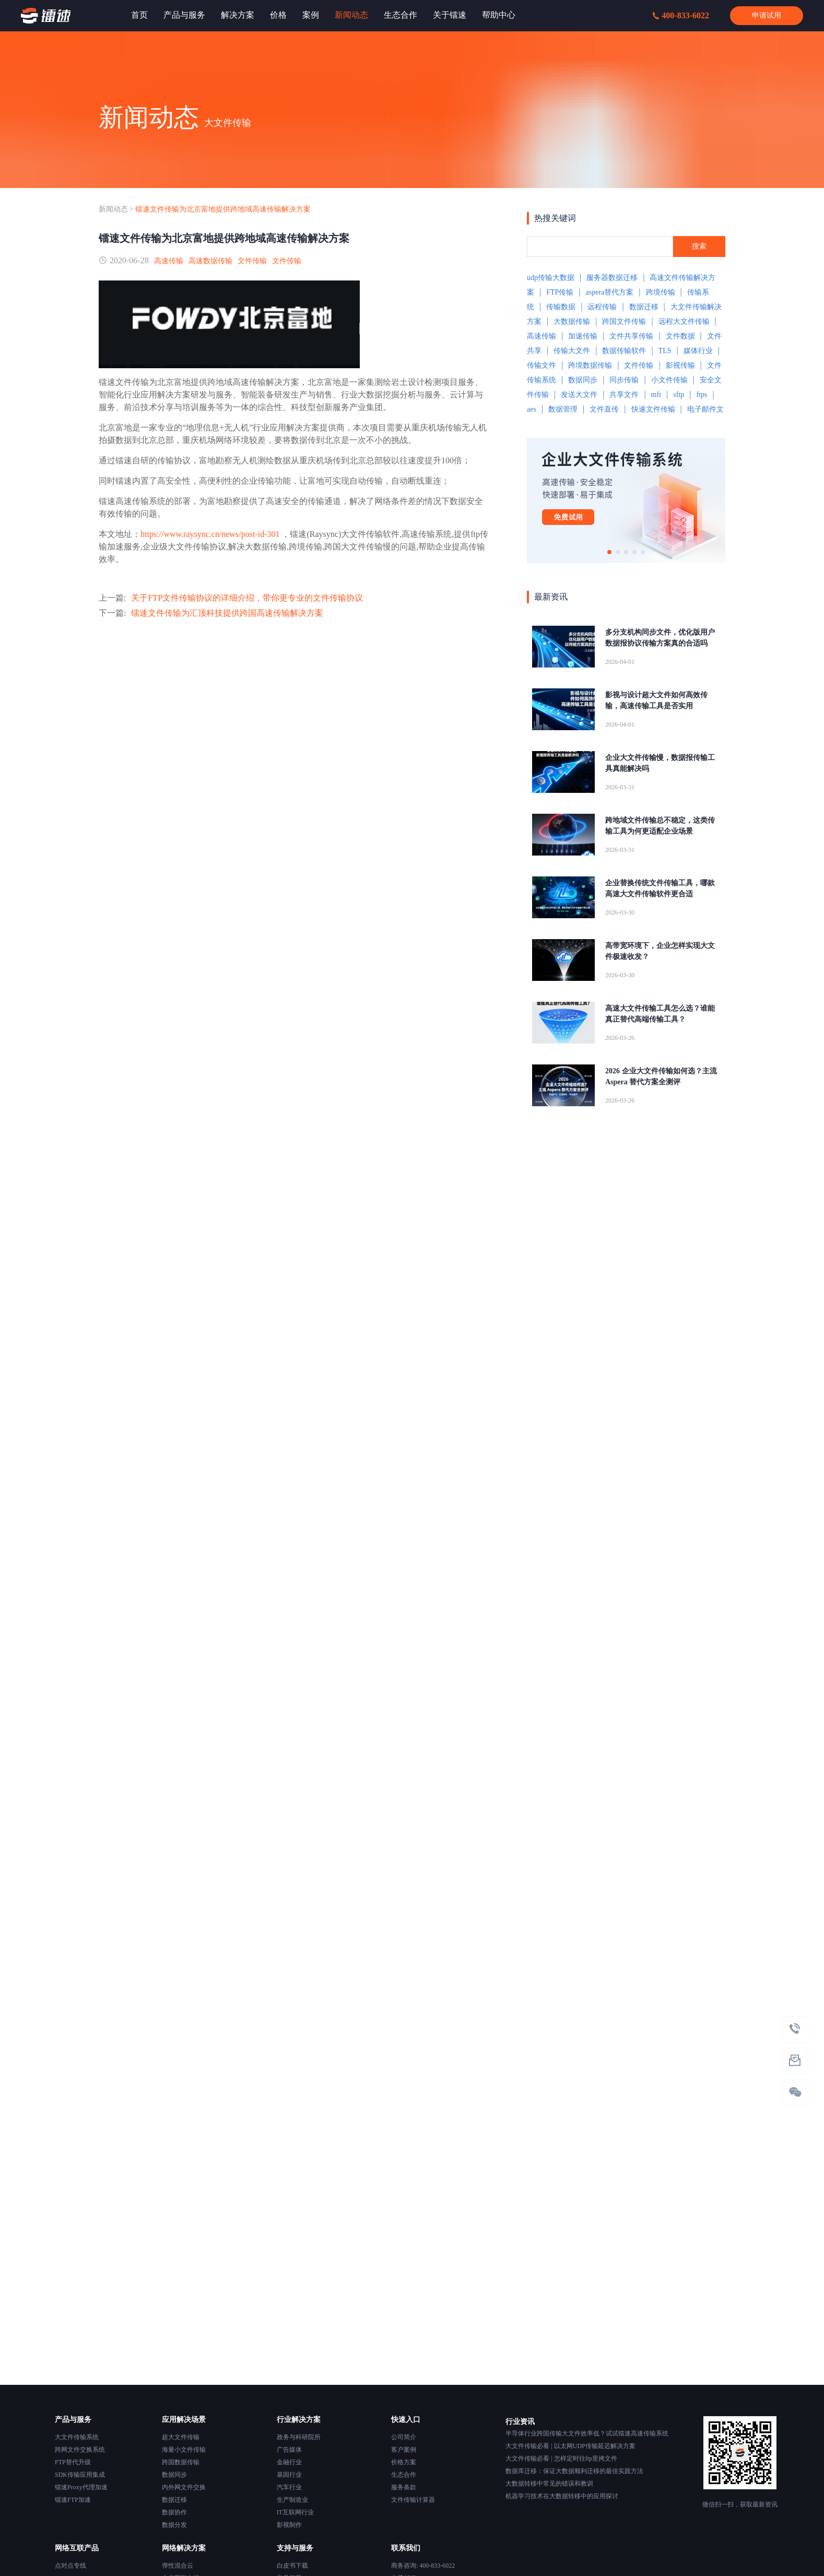 This screenshot has height=2576, width=824. What do you see at coordinates (643, 307) in the screenshot?
I see `数据迁移` at bounding box center [643, 307].